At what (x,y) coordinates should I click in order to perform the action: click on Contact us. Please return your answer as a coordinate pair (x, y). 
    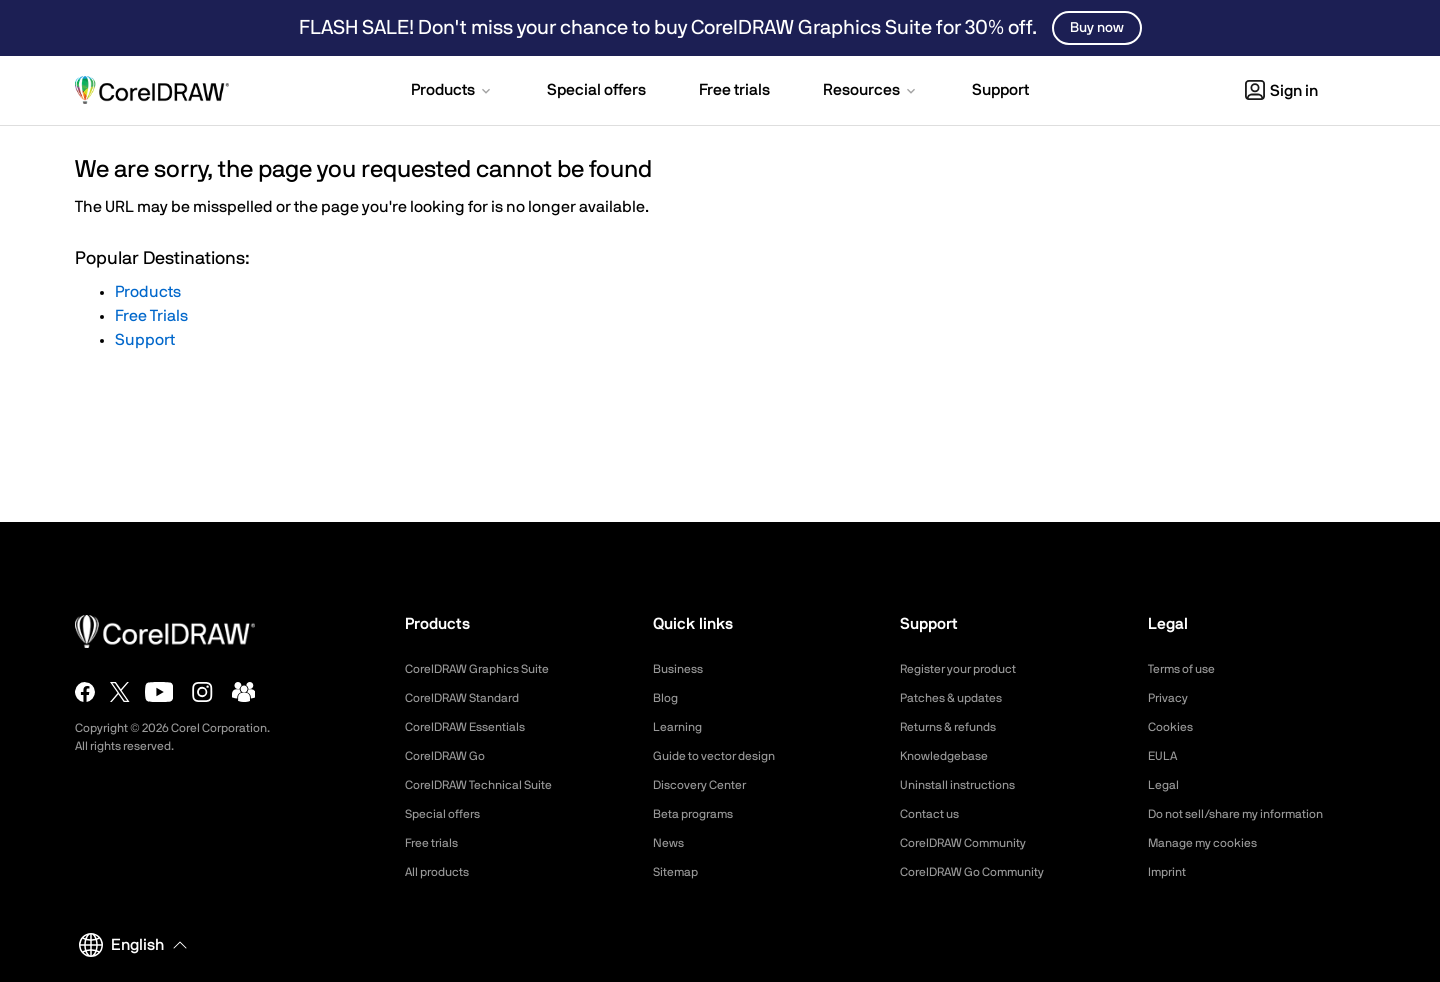
    Looking at the image, I should click on (934, 814).